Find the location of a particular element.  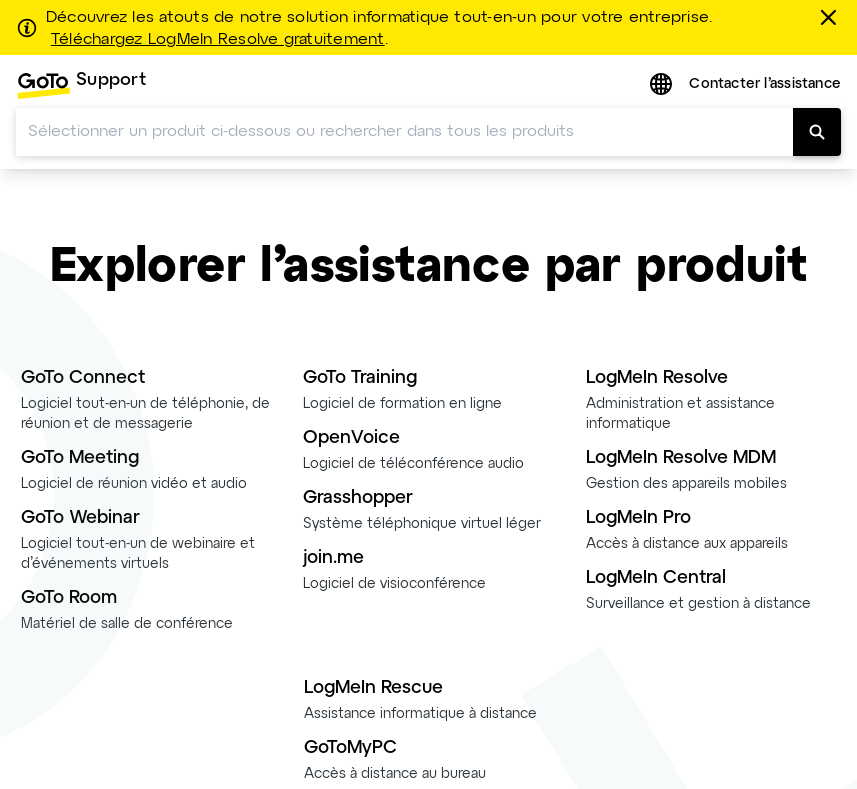

[menuitem] is located at coordinates (81, 85).